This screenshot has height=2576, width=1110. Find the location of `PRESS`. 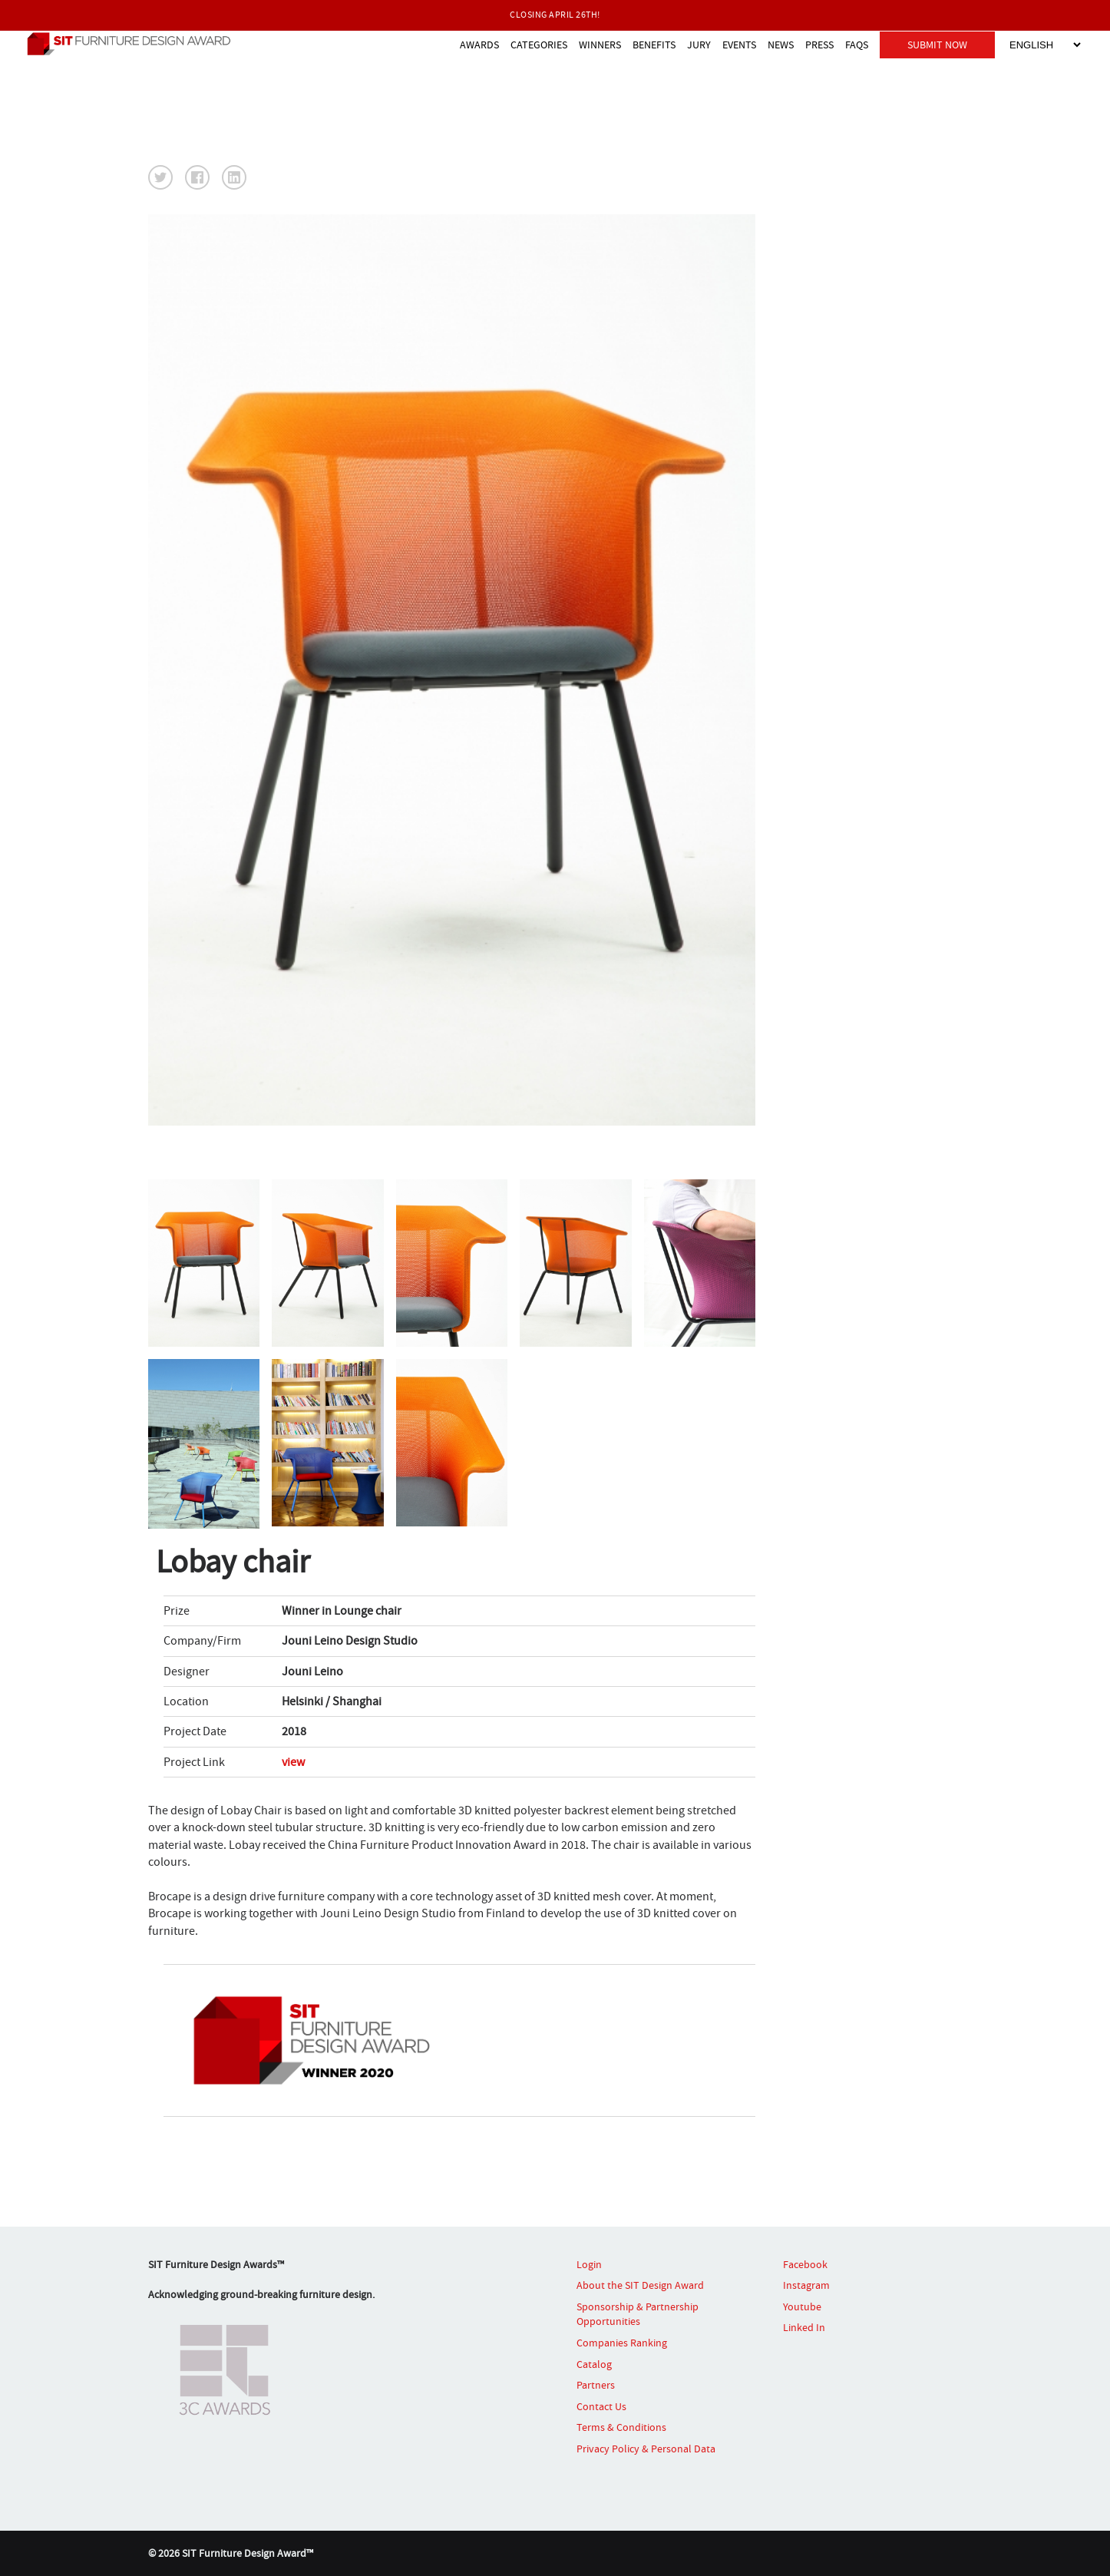

PRESS is located at coordinates (819, 44).